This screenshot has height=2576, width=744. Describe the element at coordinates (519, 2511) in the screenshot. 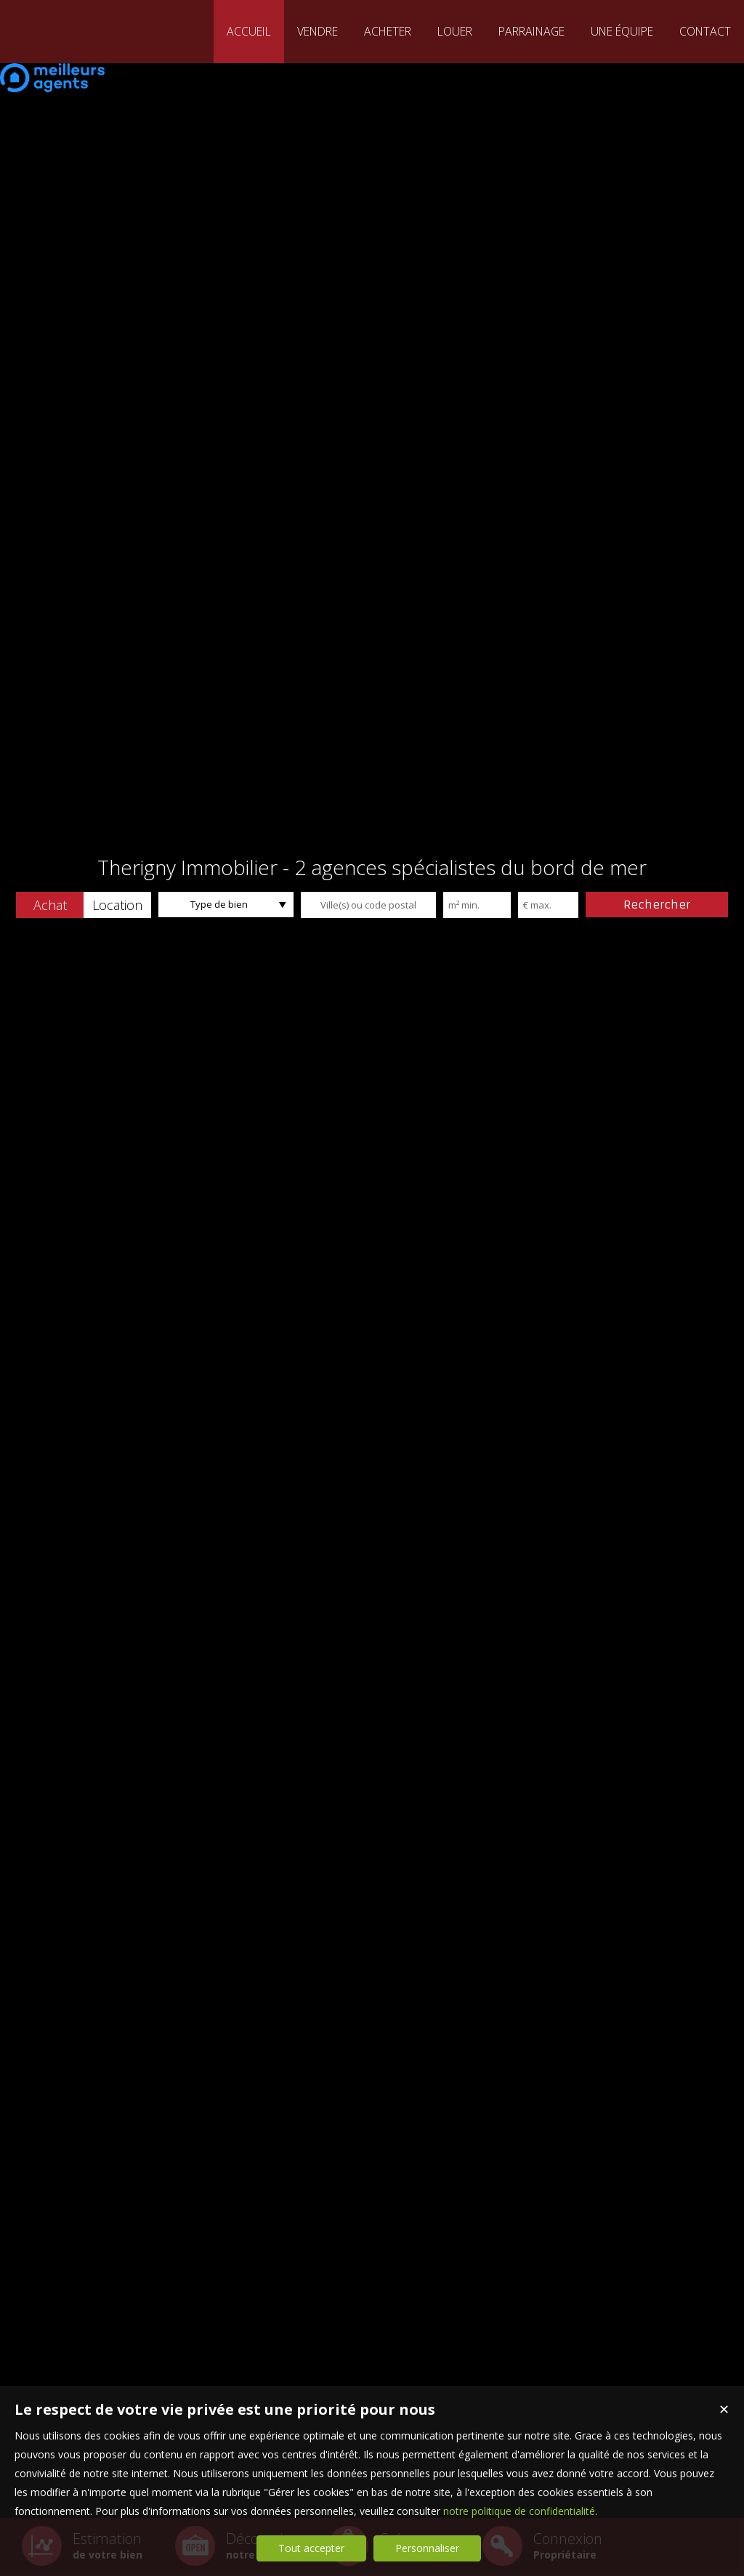

I see `notre politique de confidentialité` at that location.